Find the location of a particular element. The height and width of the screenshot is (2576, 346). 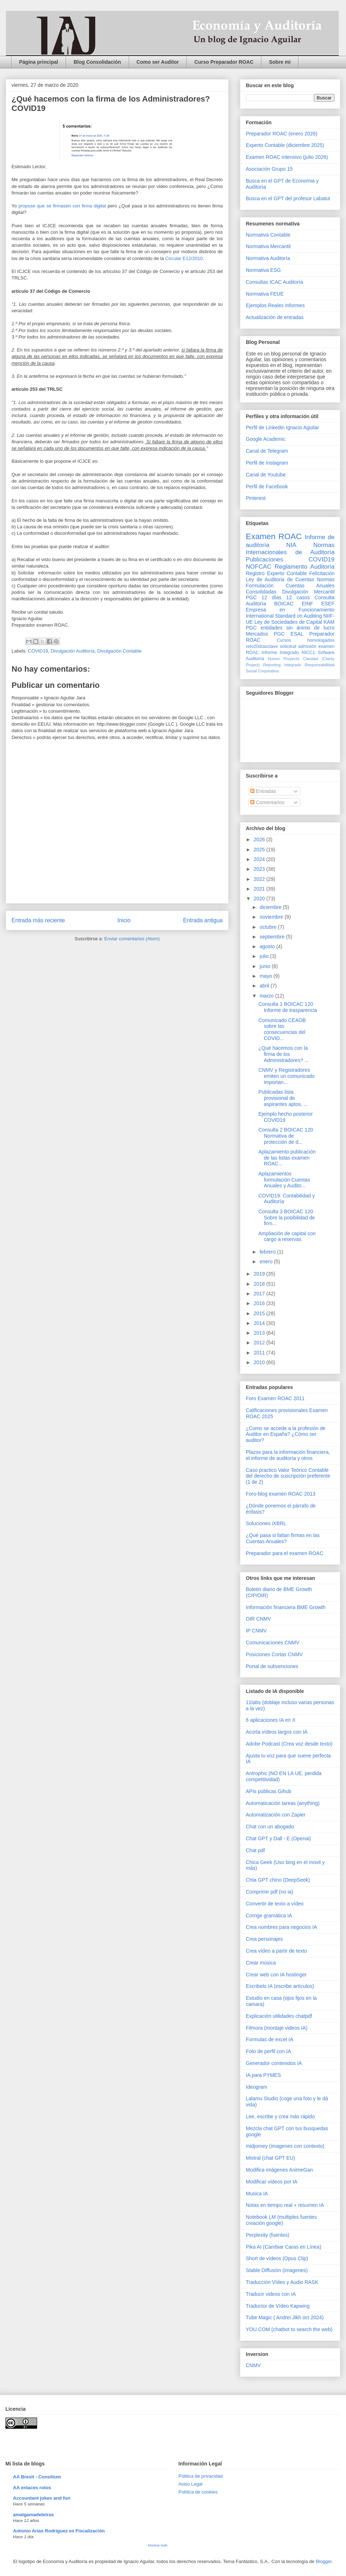

Felicitación is located at coordinates (321, 573).